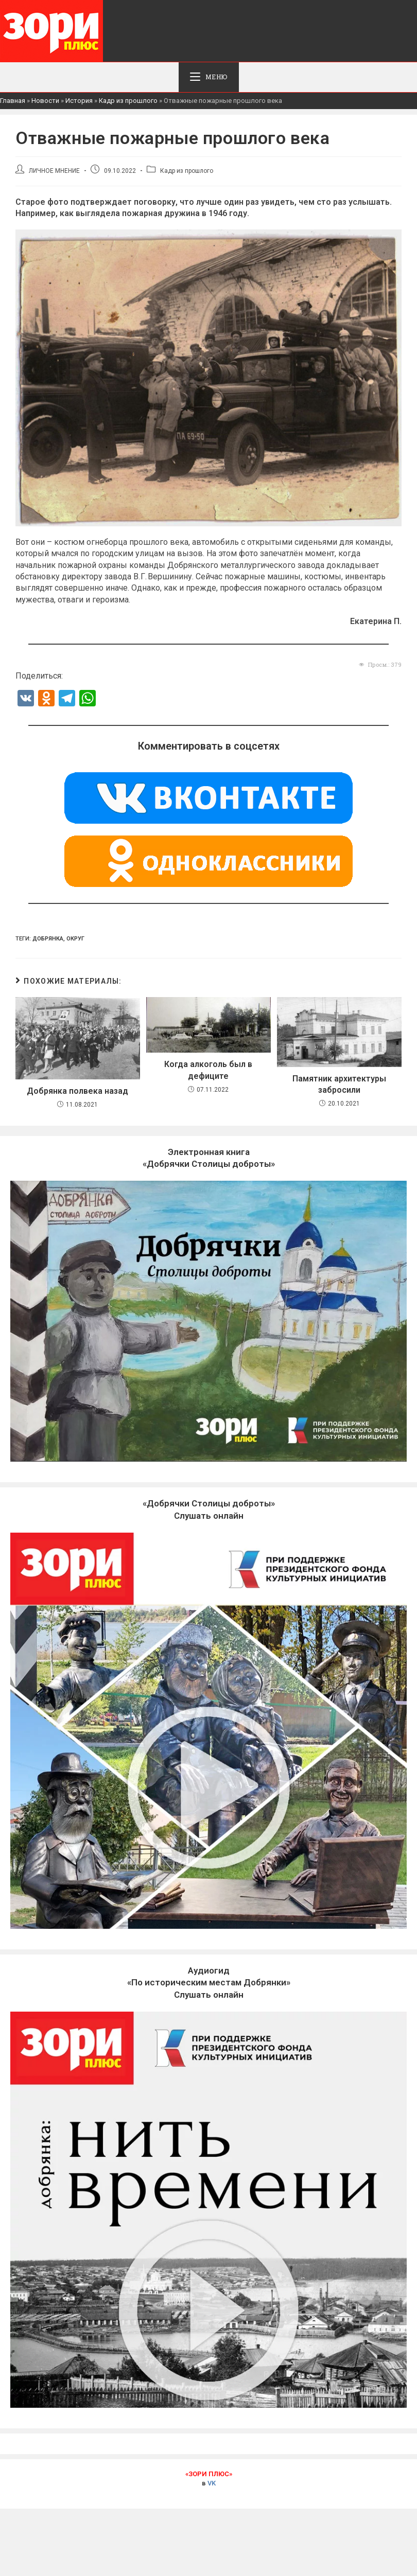  What do you see at coordinates (79, 101) in the screenshot?
I see `История` at bounding box center [79, 101].